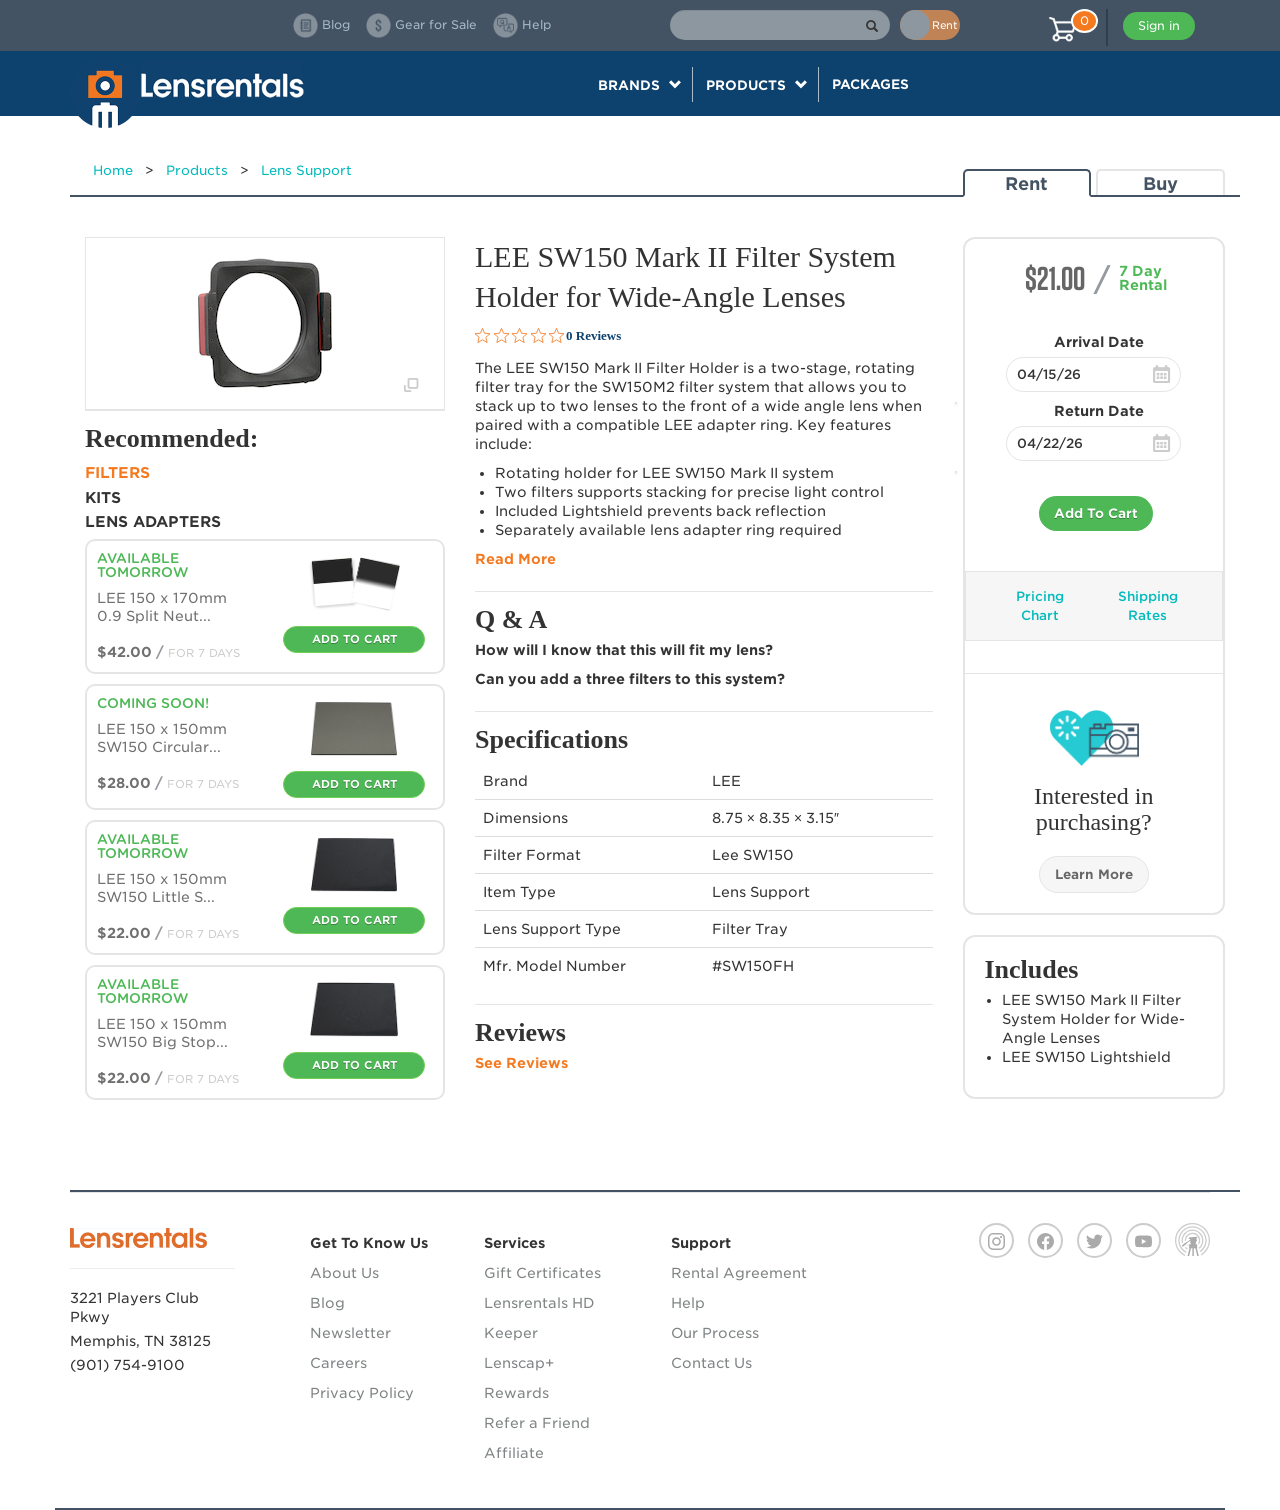  I want to click on Rewards, so click(516, 1393).